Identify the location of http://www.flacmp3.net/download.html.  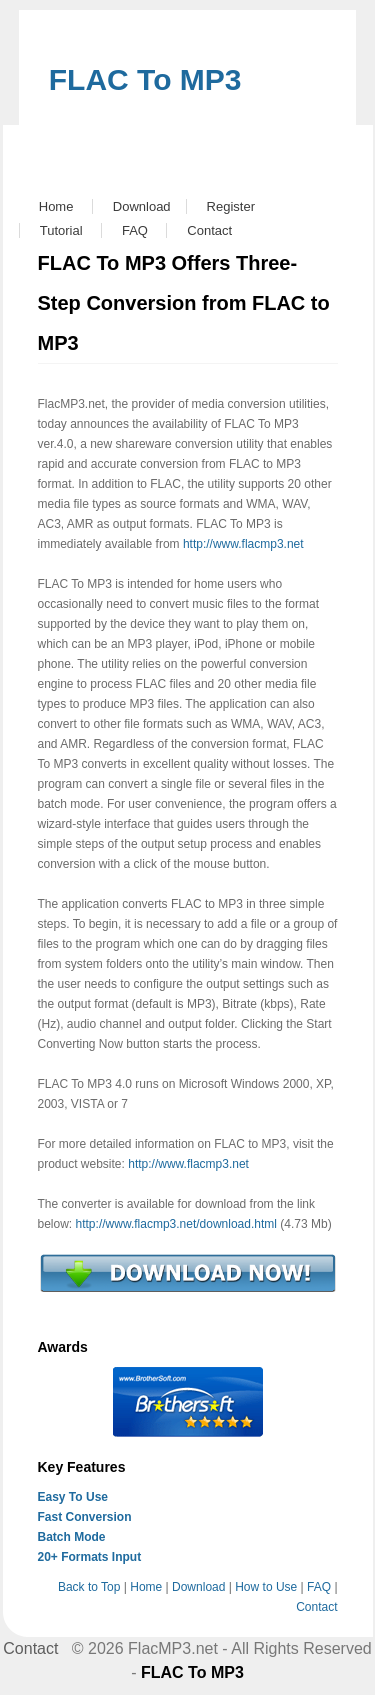
(176, 1224).